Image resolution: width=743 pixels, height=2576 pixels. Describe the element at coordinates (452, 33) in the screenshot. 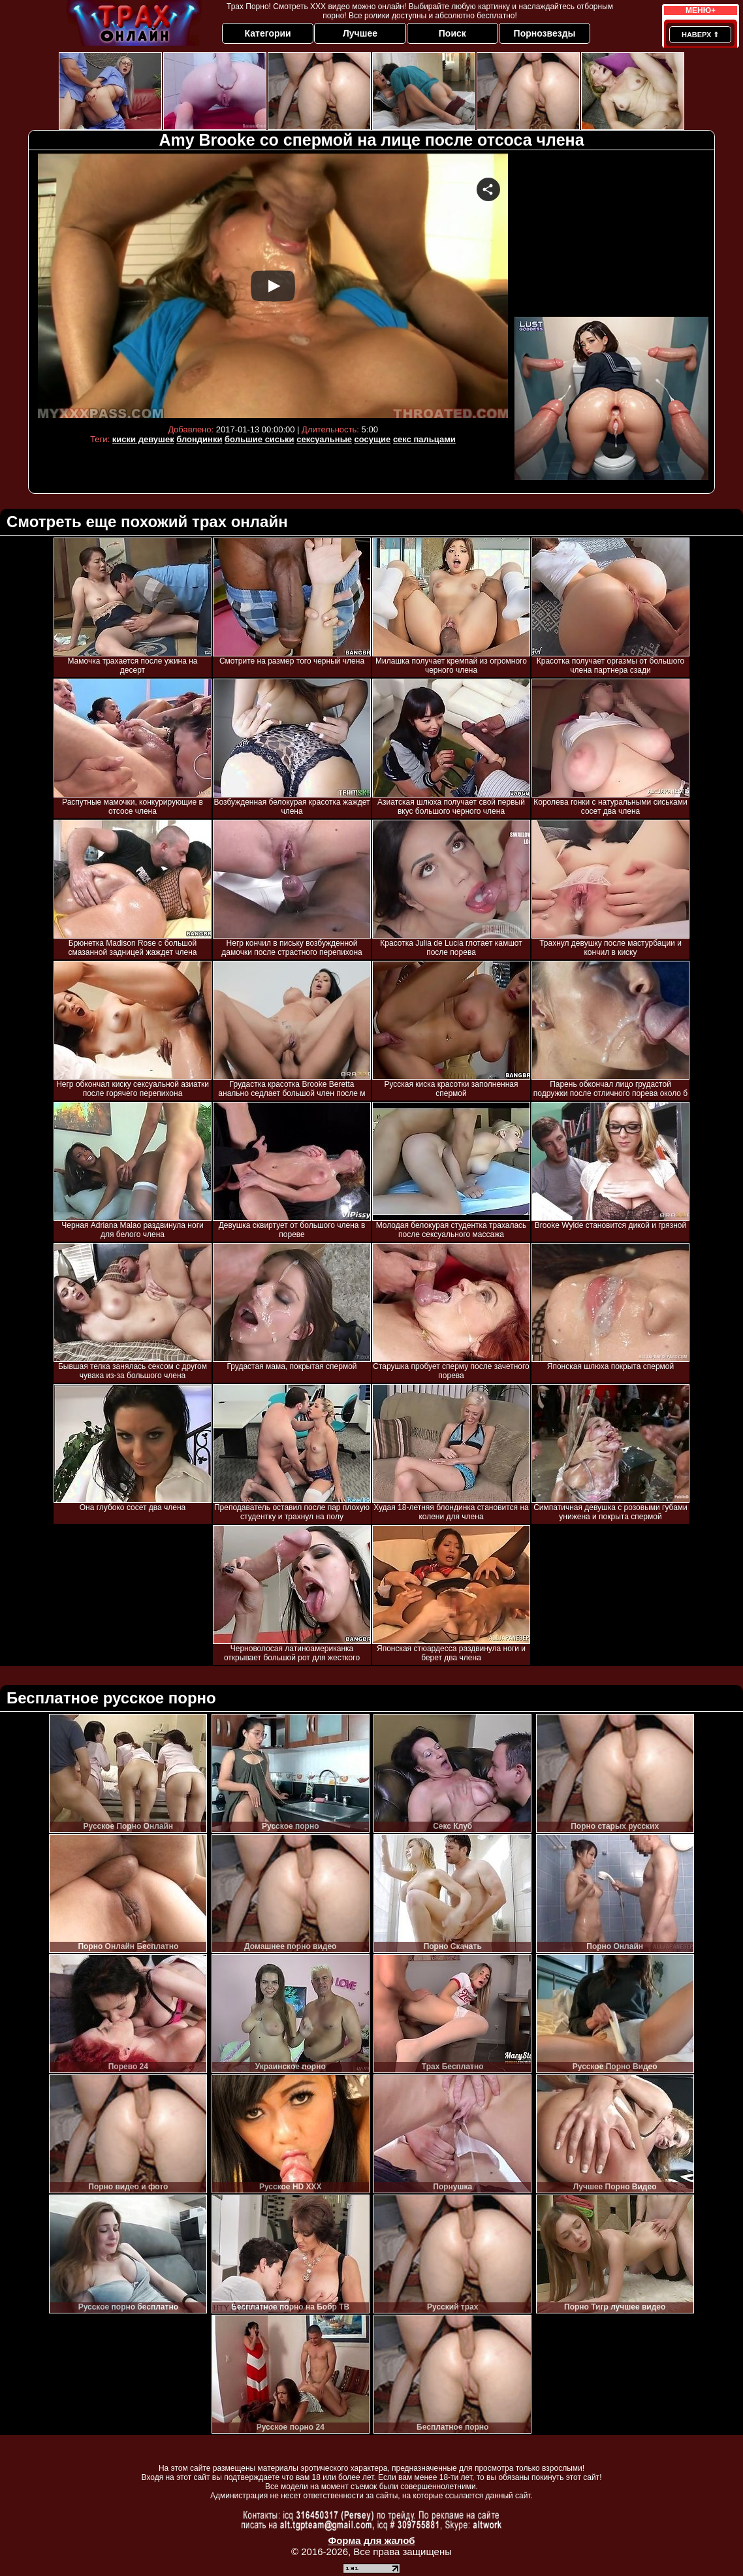

I see `Поиск` at that location.